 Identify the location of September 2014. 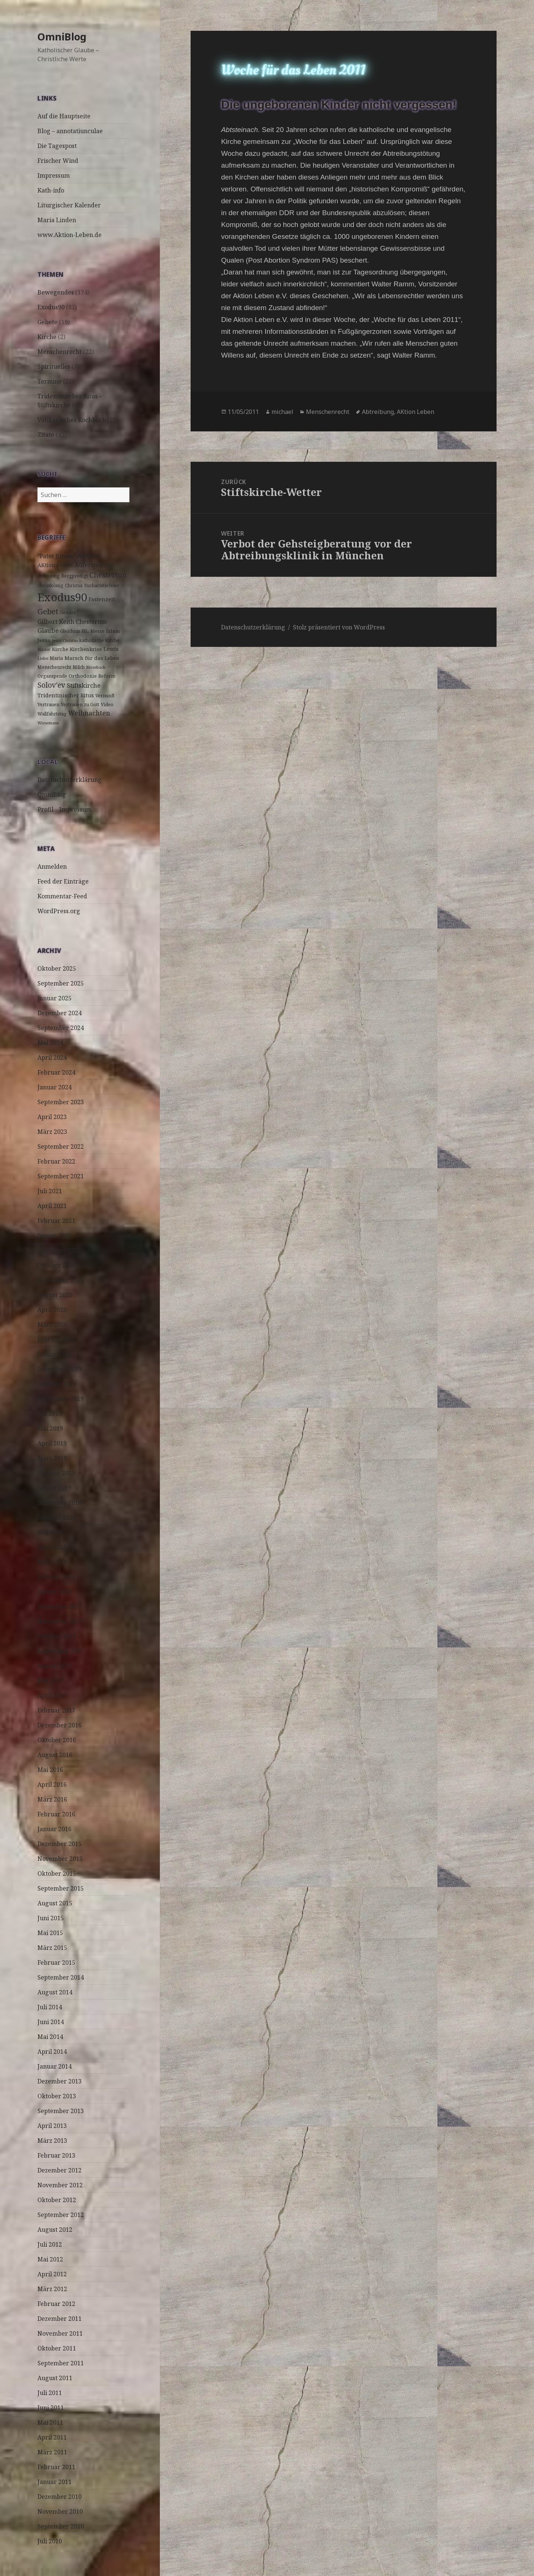
(60, 1977).